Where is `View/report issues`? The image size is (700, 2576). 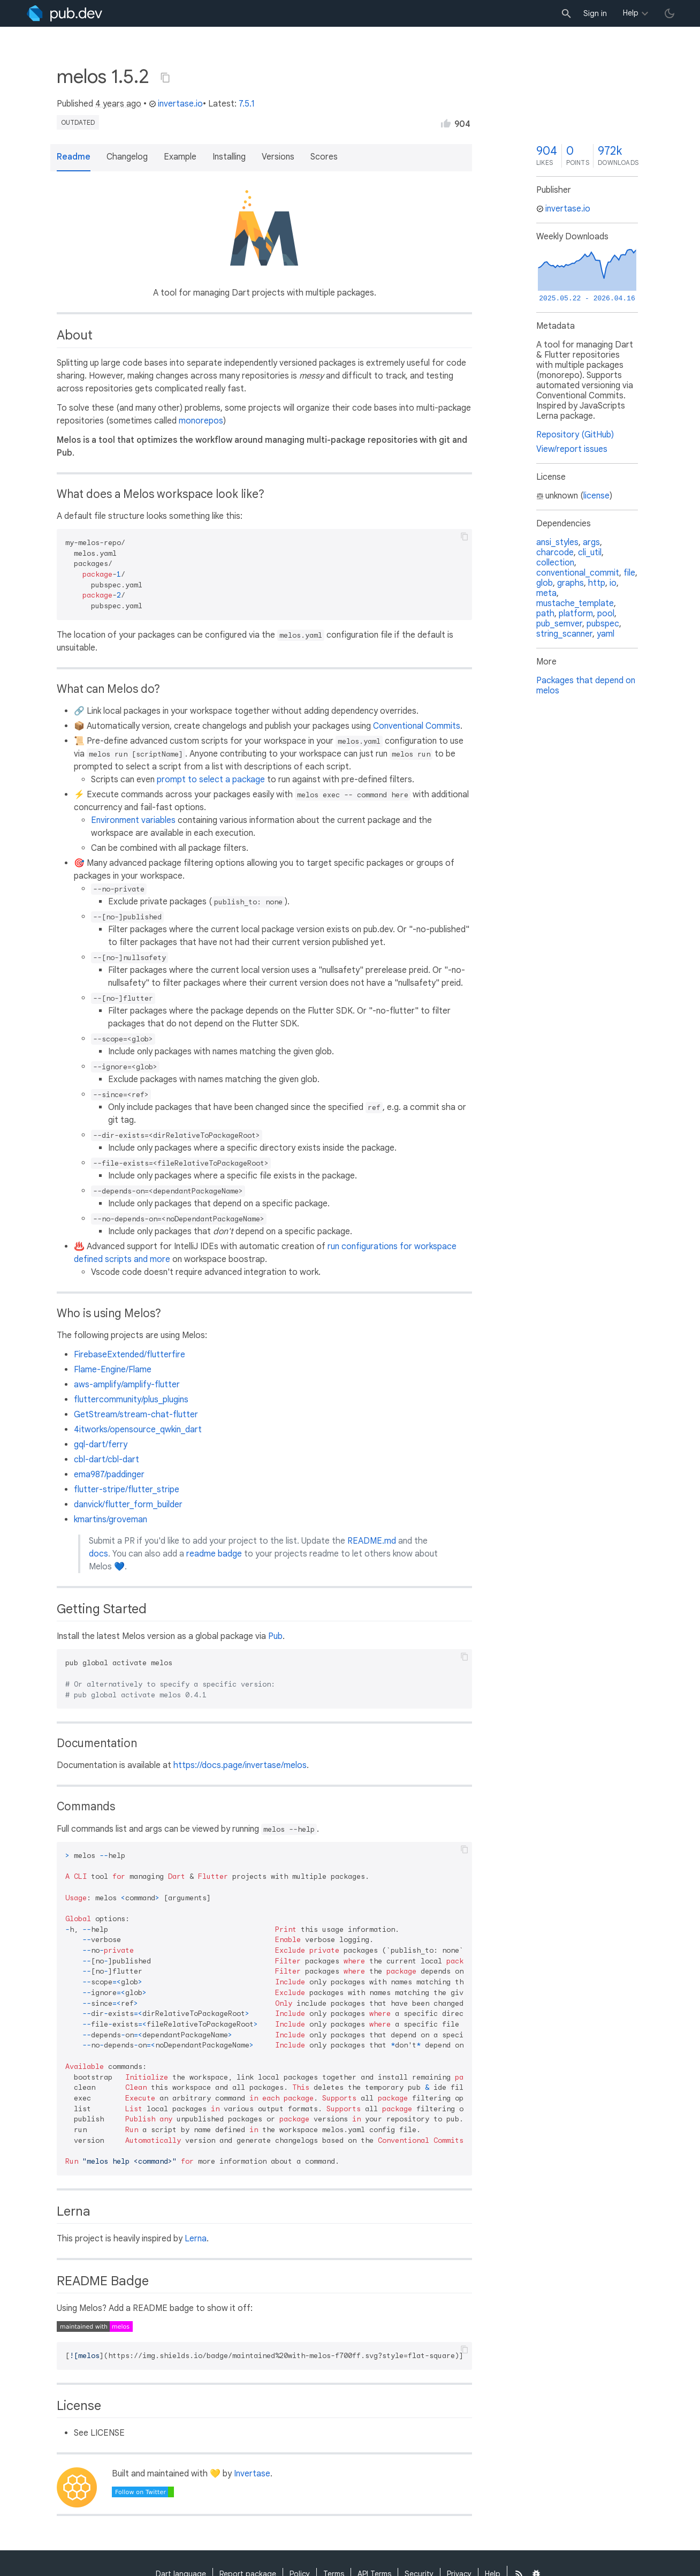 View/report issues is located at coordinates (571, 449).